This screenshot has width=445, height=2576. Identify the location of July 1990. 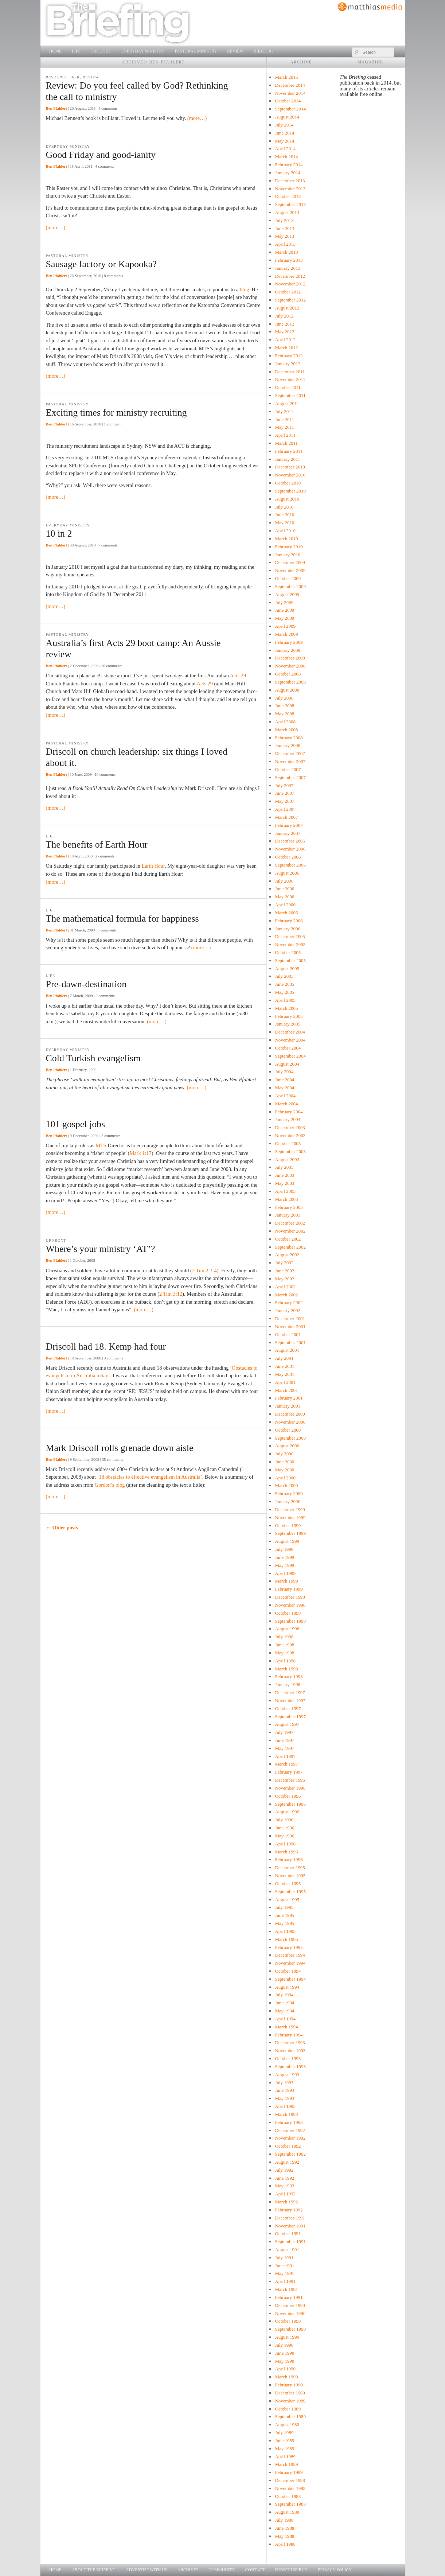
(284, 2345).